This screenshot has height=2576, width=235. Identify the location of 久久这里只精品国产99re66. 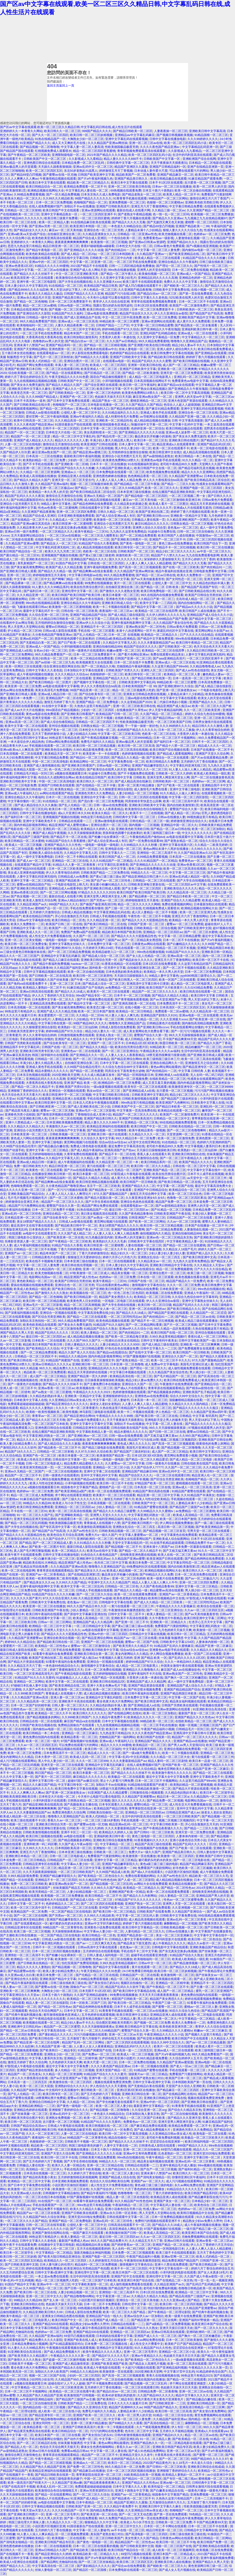
(169, 666).